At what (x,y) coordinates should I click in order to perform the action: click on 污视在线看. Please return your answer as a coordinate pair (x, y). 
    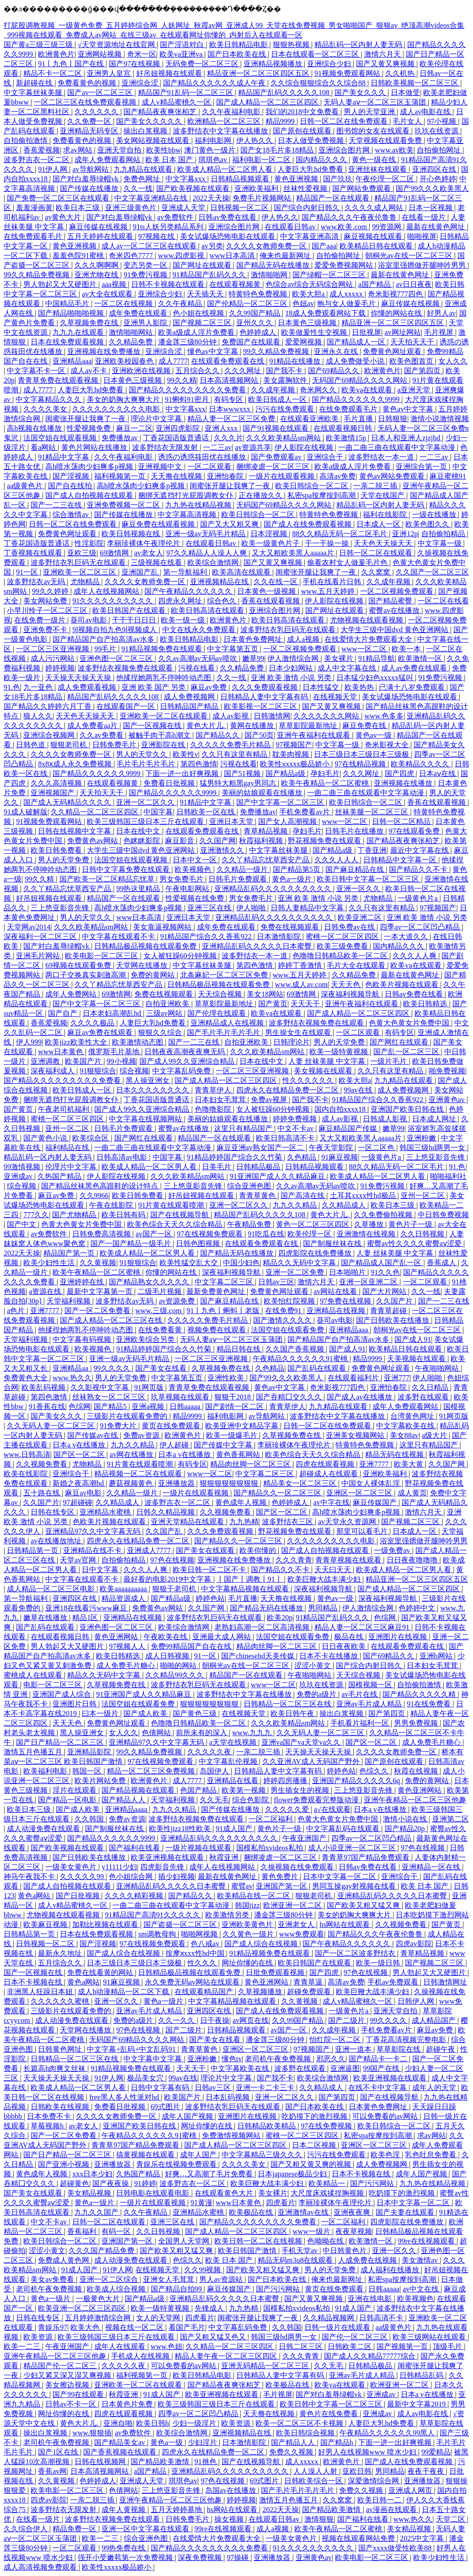
    Looking at the image, I should click on (197, 668).